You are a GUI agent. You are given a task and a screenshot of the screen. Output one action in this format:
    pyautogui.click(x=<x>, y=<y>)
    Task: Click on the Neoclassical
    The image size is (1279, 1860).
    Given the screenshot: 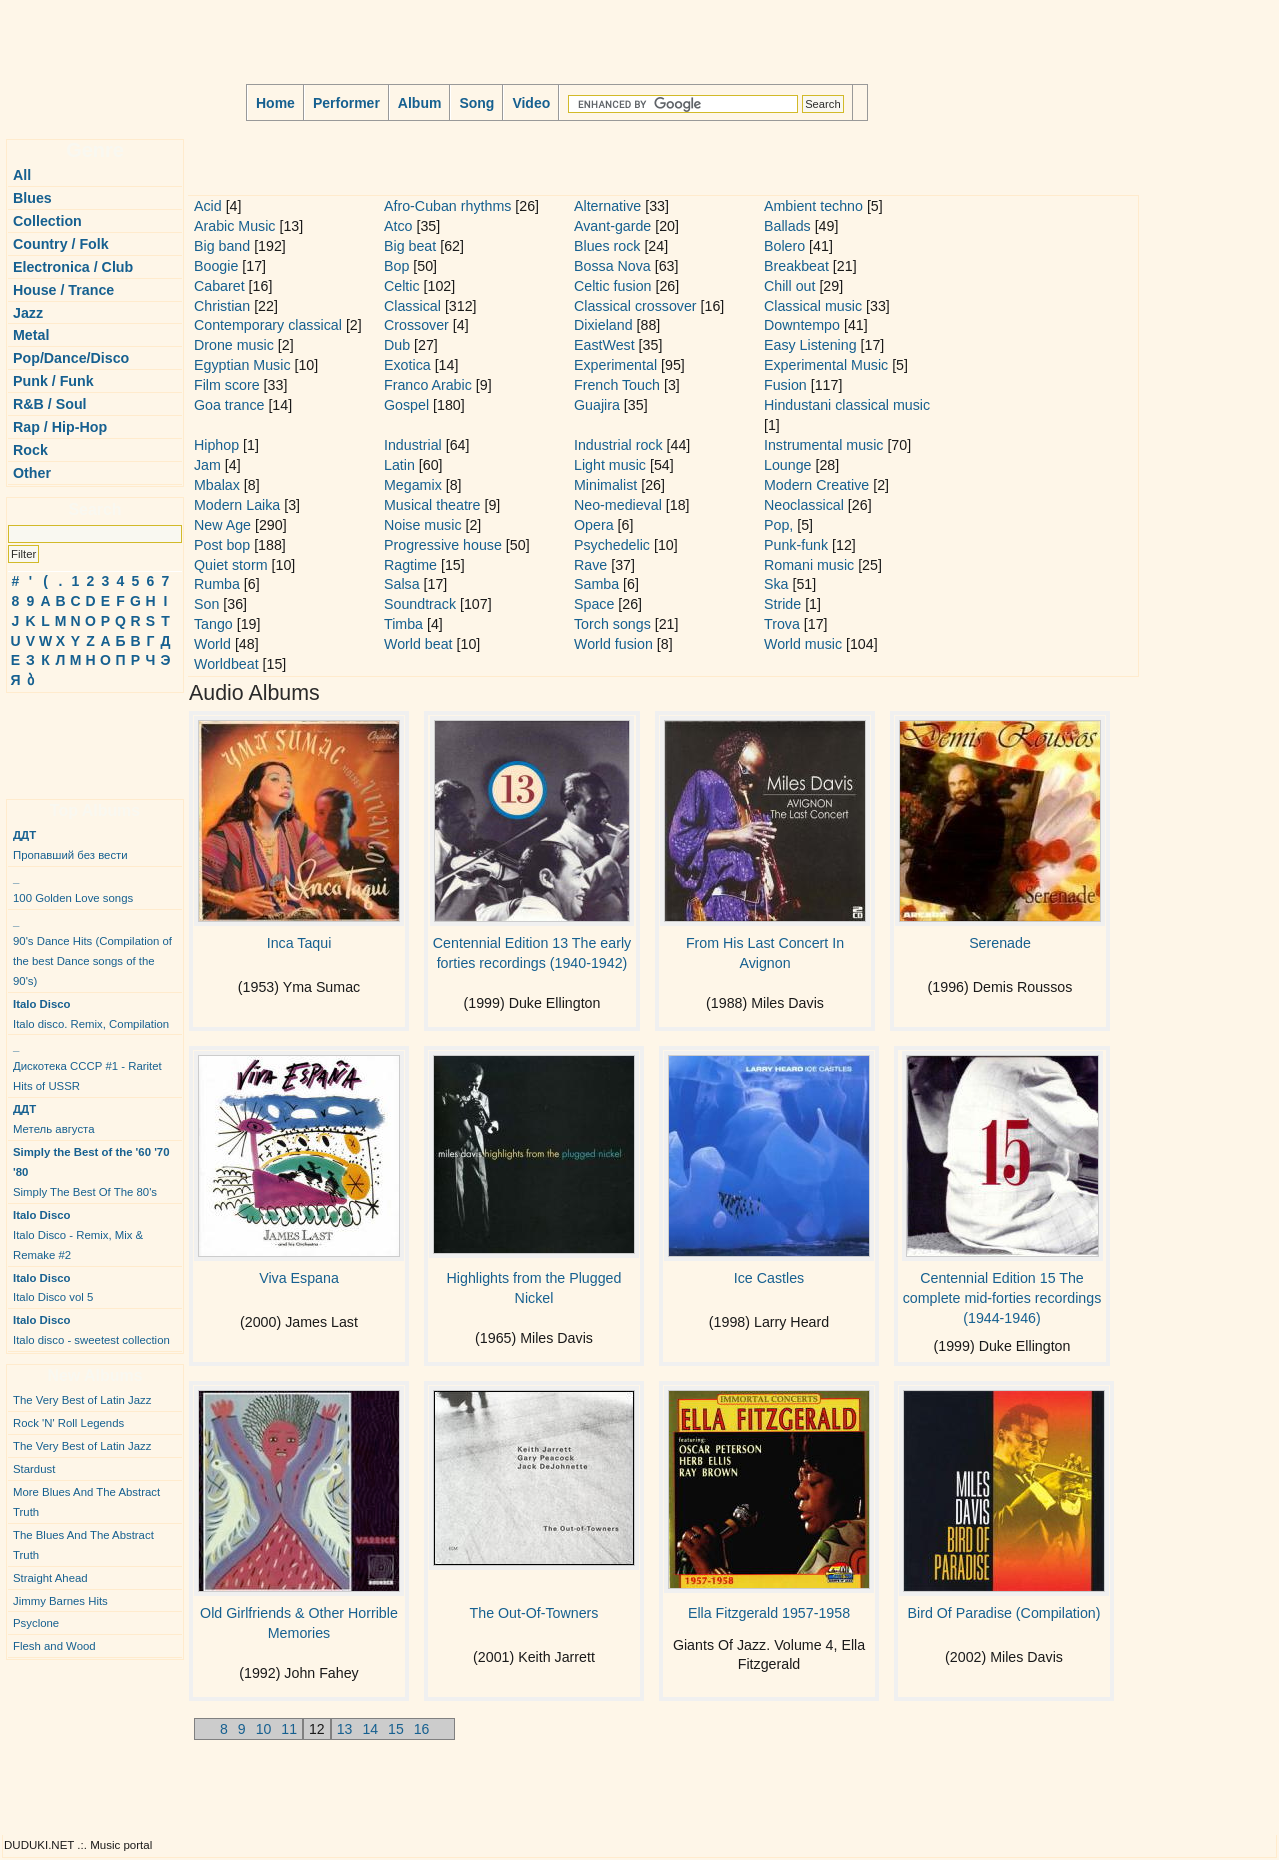 What is the action you would take?
    pyautogui.click(x=804, y=505)
    